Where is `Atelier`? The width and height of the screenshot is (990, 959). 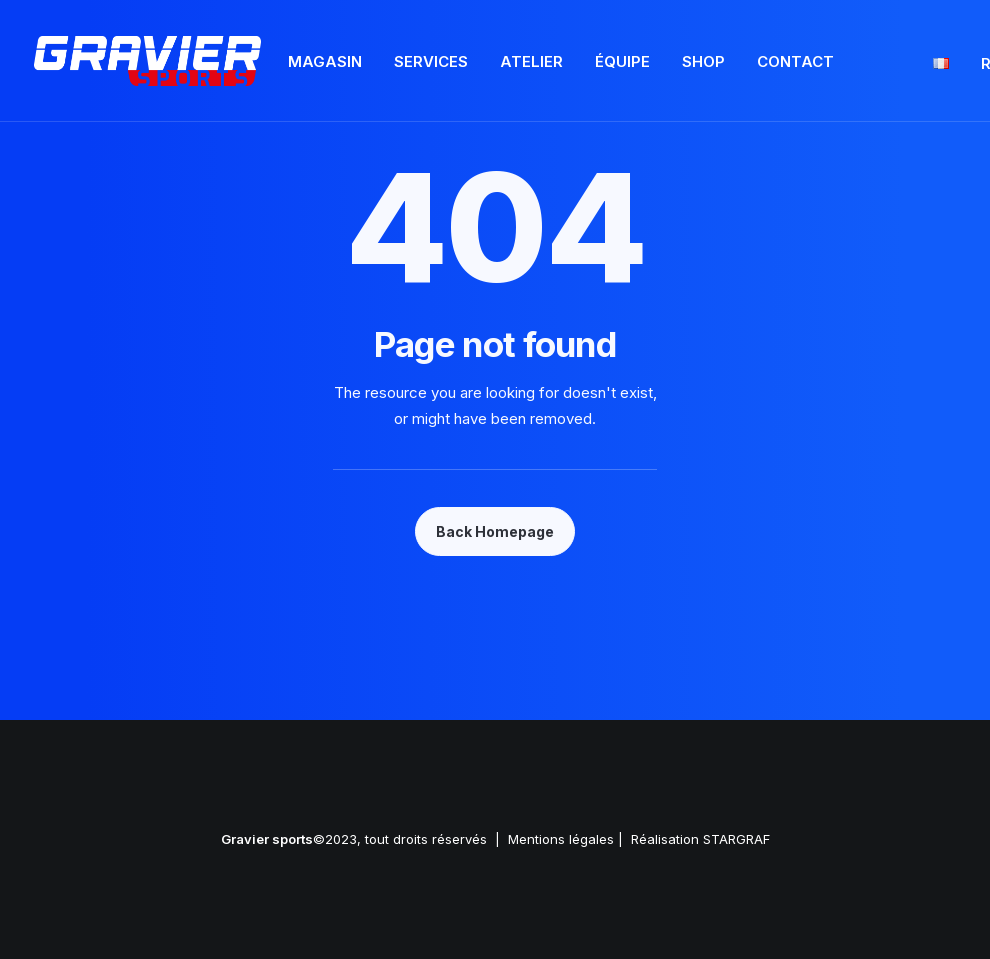
Atelier is located at coordinates (531, 61).